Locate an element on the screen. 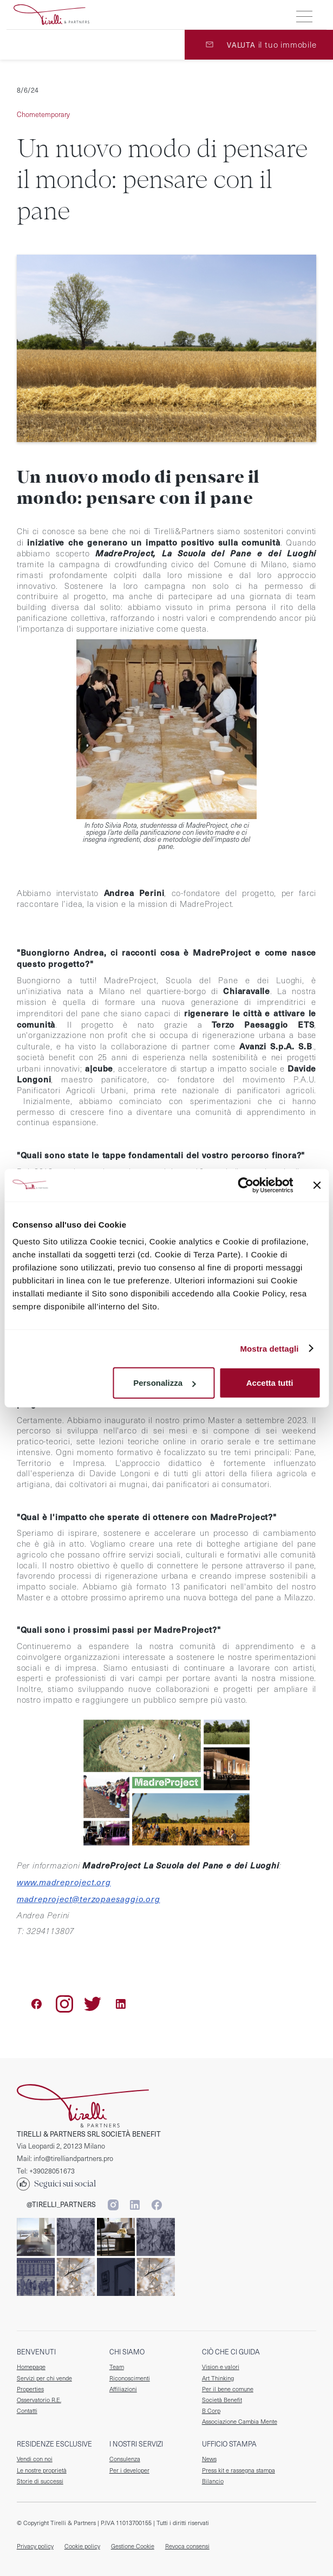 The image size is (333, 2576). Bilancio is located at coordinates (213, 2481).